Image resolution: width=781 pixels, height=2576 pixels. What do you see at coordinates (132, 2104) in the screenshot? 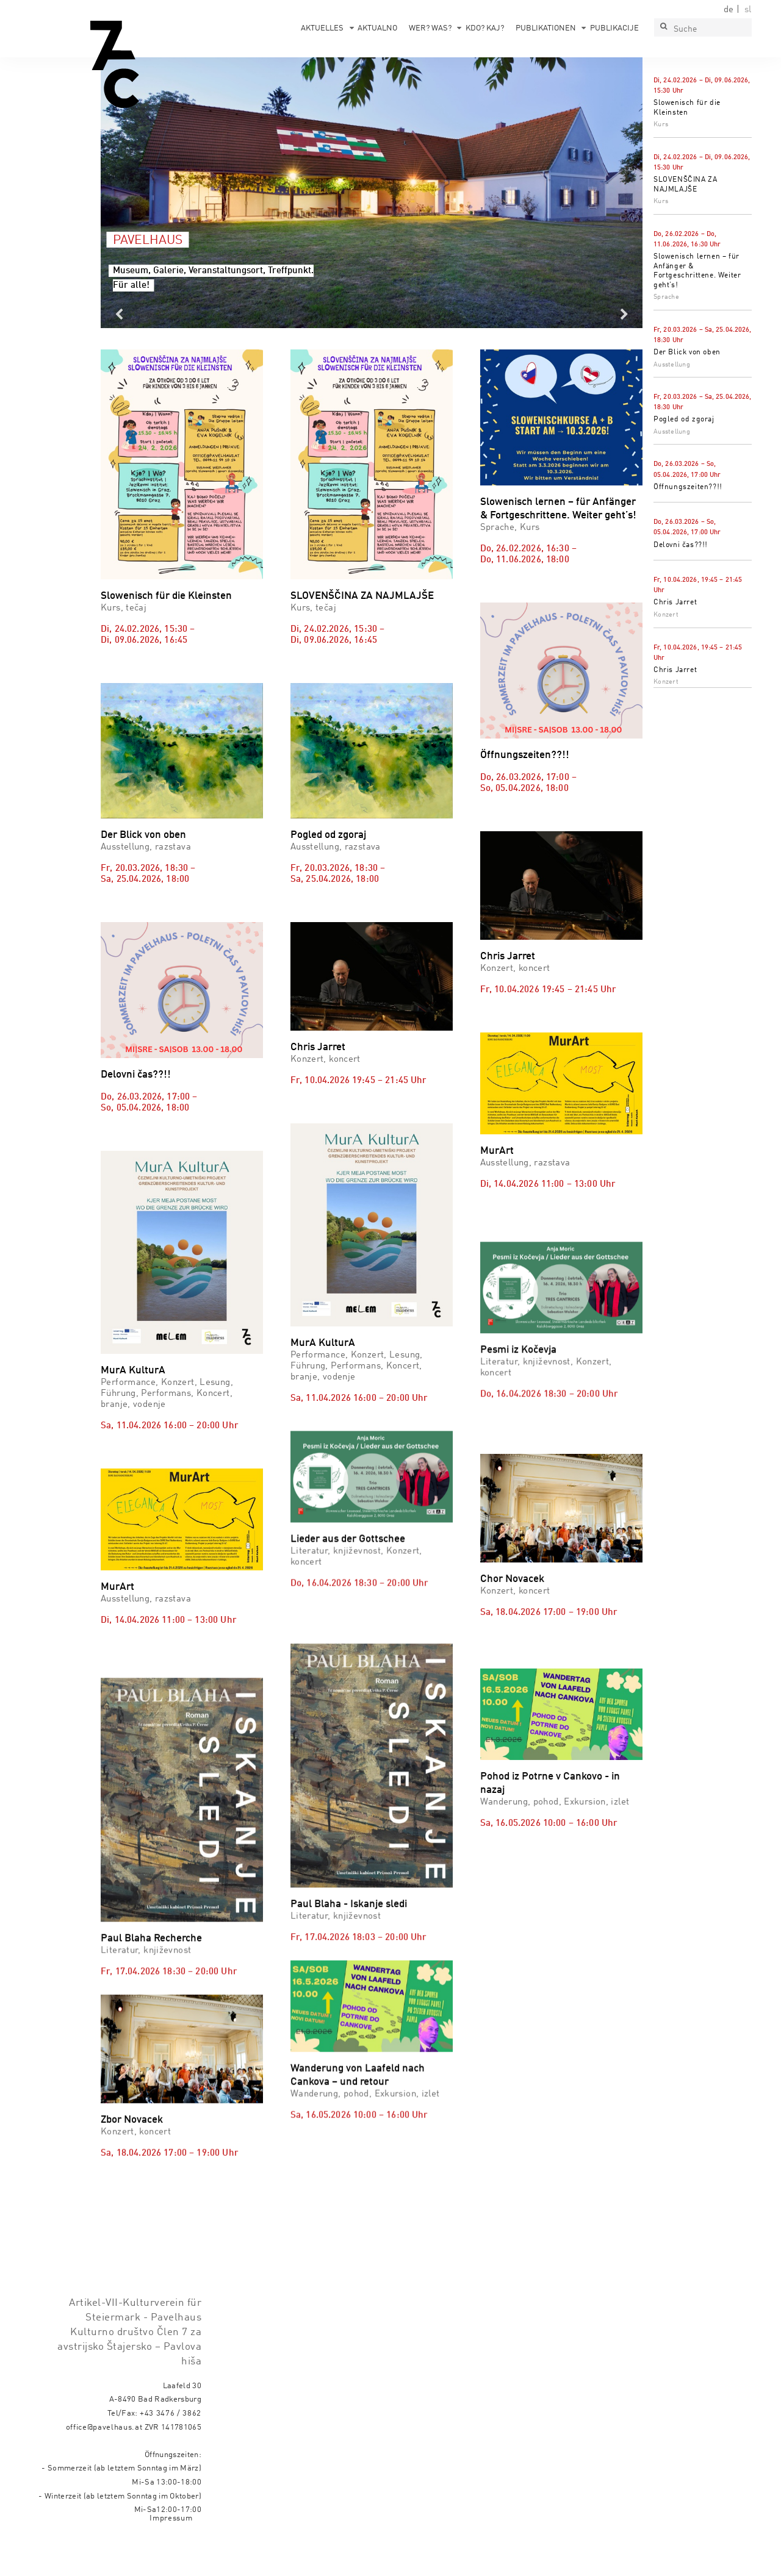
I see `Zbor Novacek` at bounding box center [132, 2104].